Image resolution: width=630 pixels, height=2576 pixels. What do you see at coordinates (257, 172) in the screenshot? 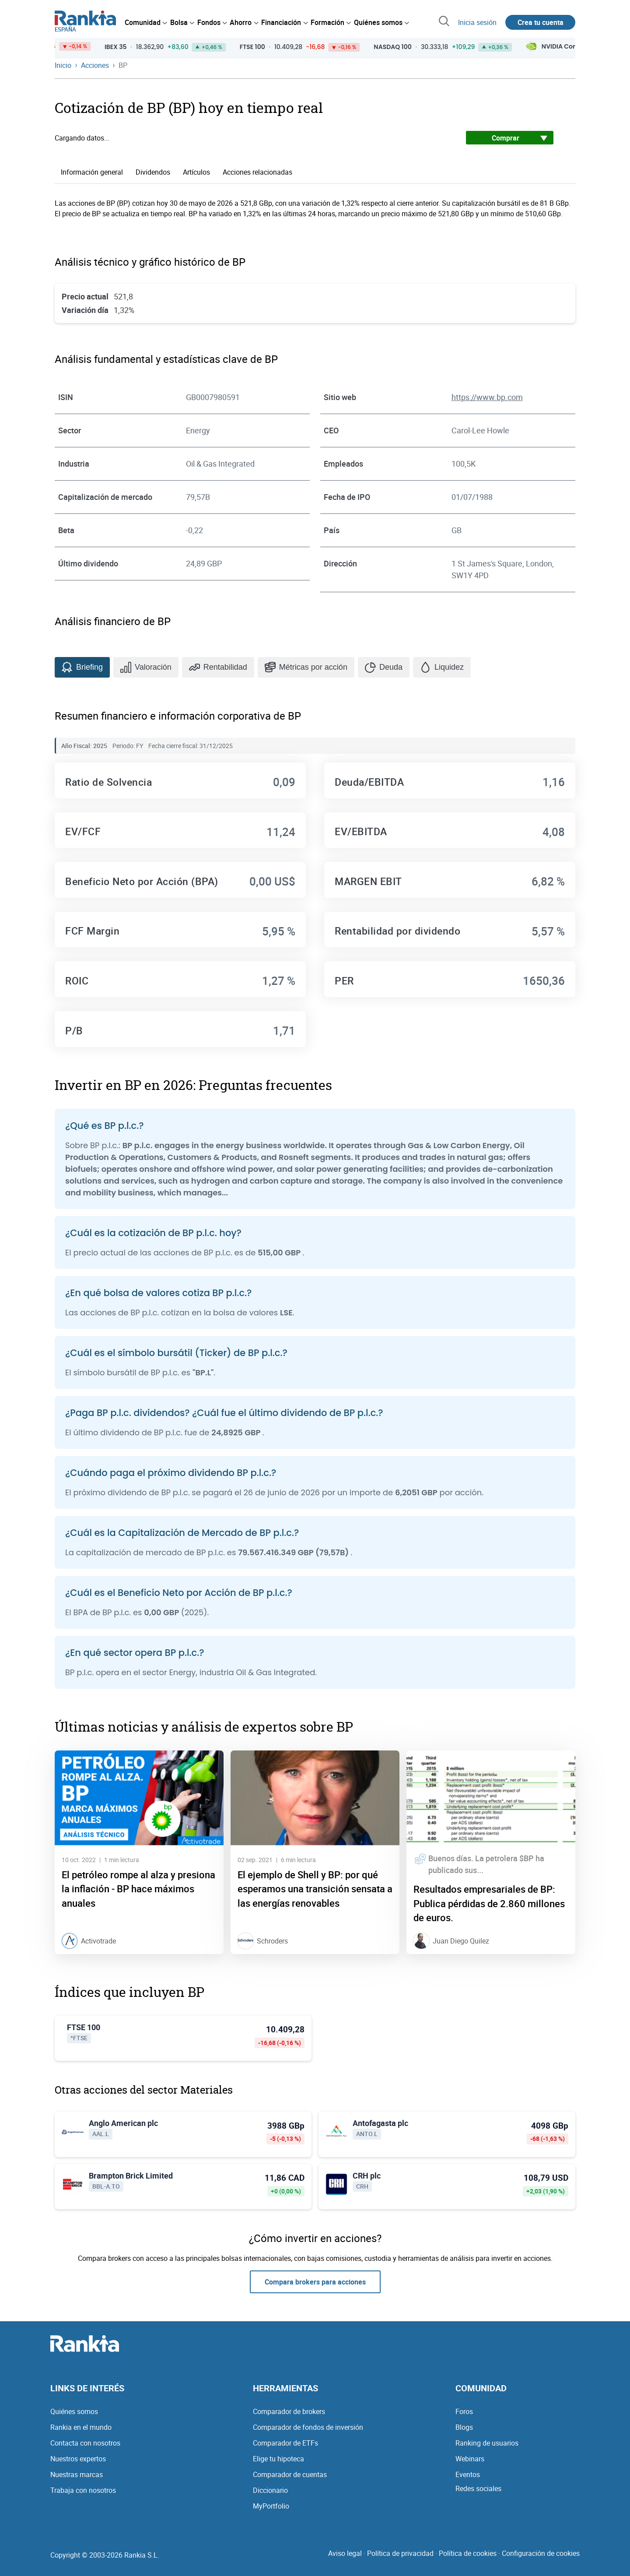
I see `Acciones relacionadas` at bounding box center [257, 172].